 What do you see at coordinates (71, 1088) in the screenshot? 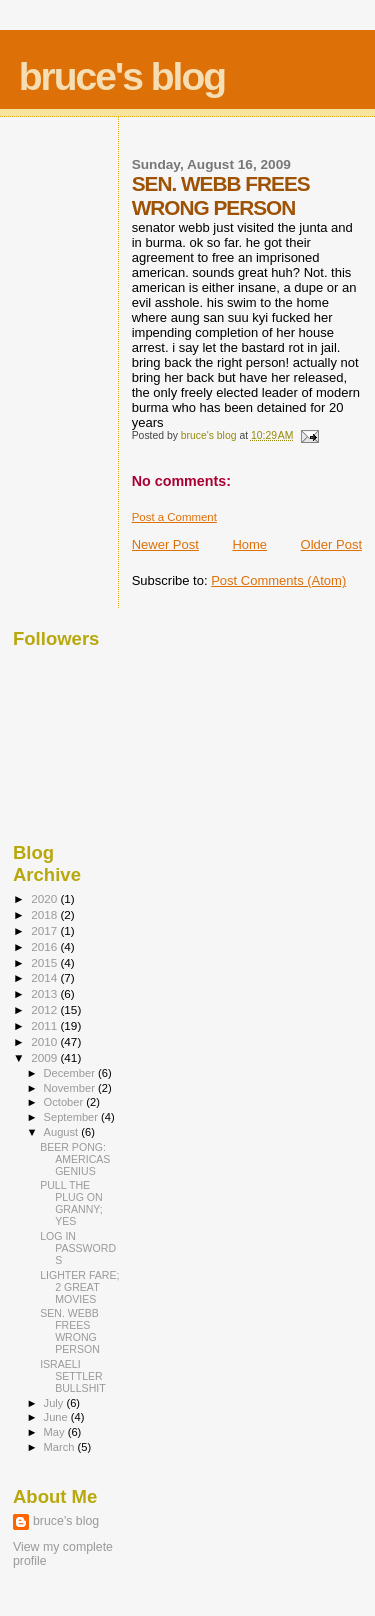
I see `November` at bounding box center [71, 1088].